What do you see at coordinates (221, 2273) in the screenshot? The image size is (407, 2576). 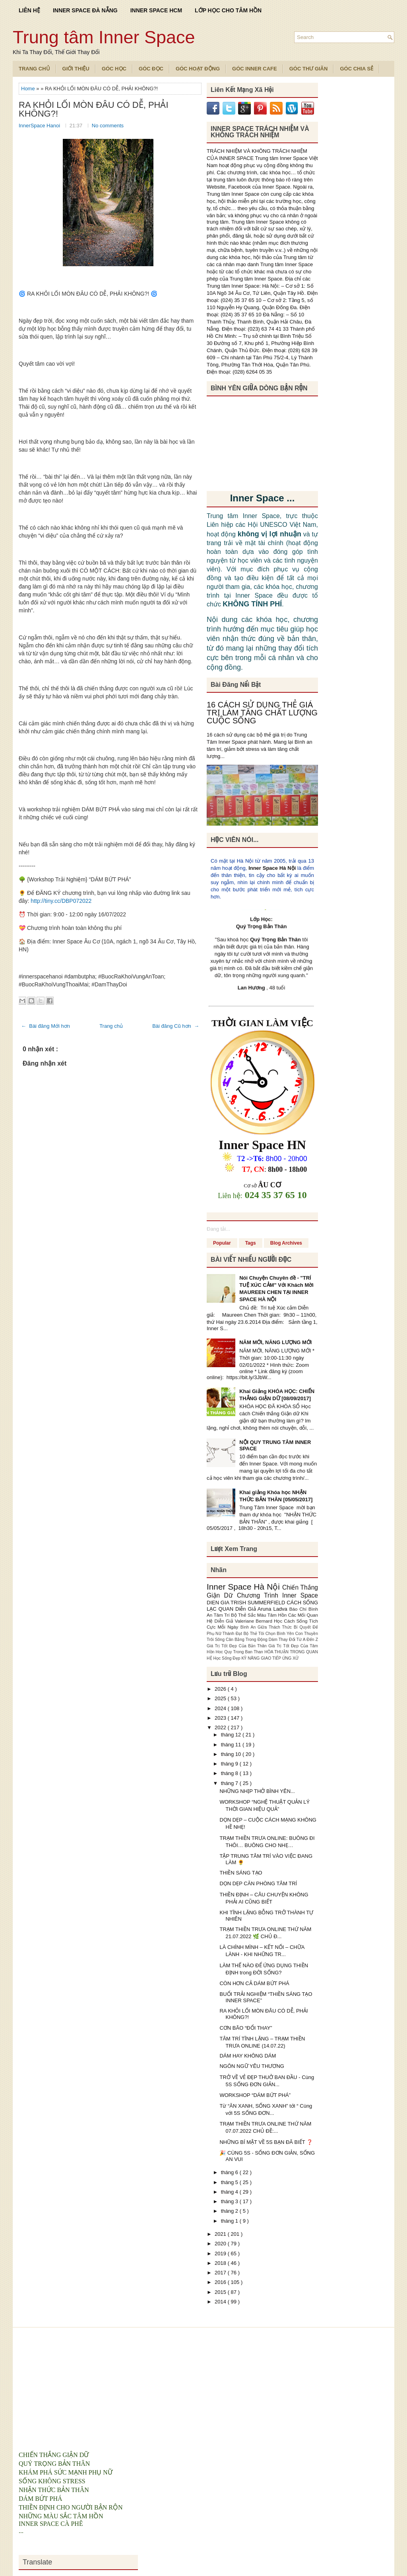 I see `2017` at bounding box center [221, 2273].